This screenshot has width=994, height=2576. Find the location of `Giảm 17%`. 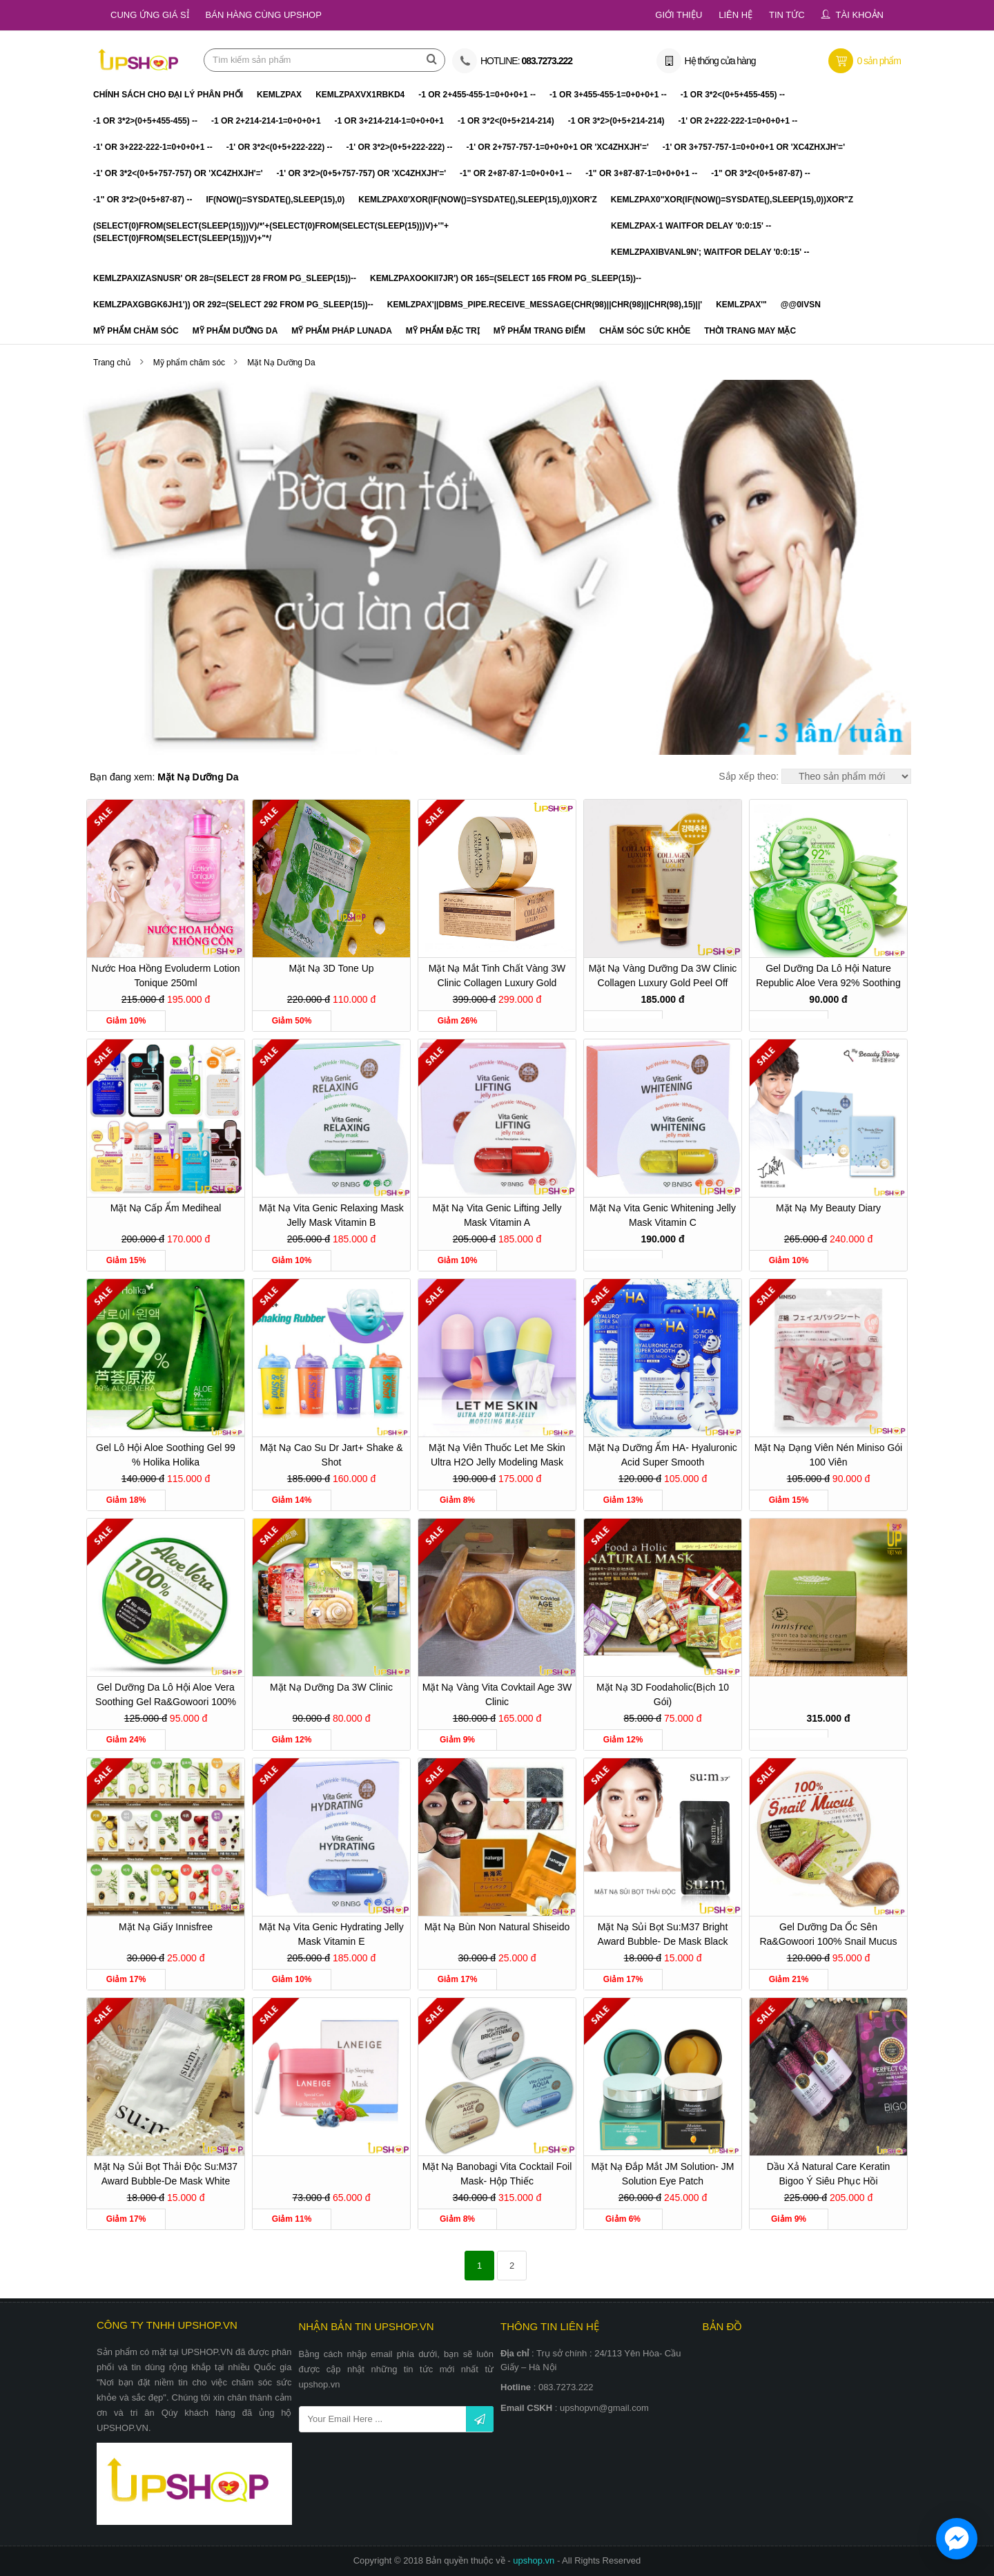

Giảm 17% is located at coordinates (126, 1979).